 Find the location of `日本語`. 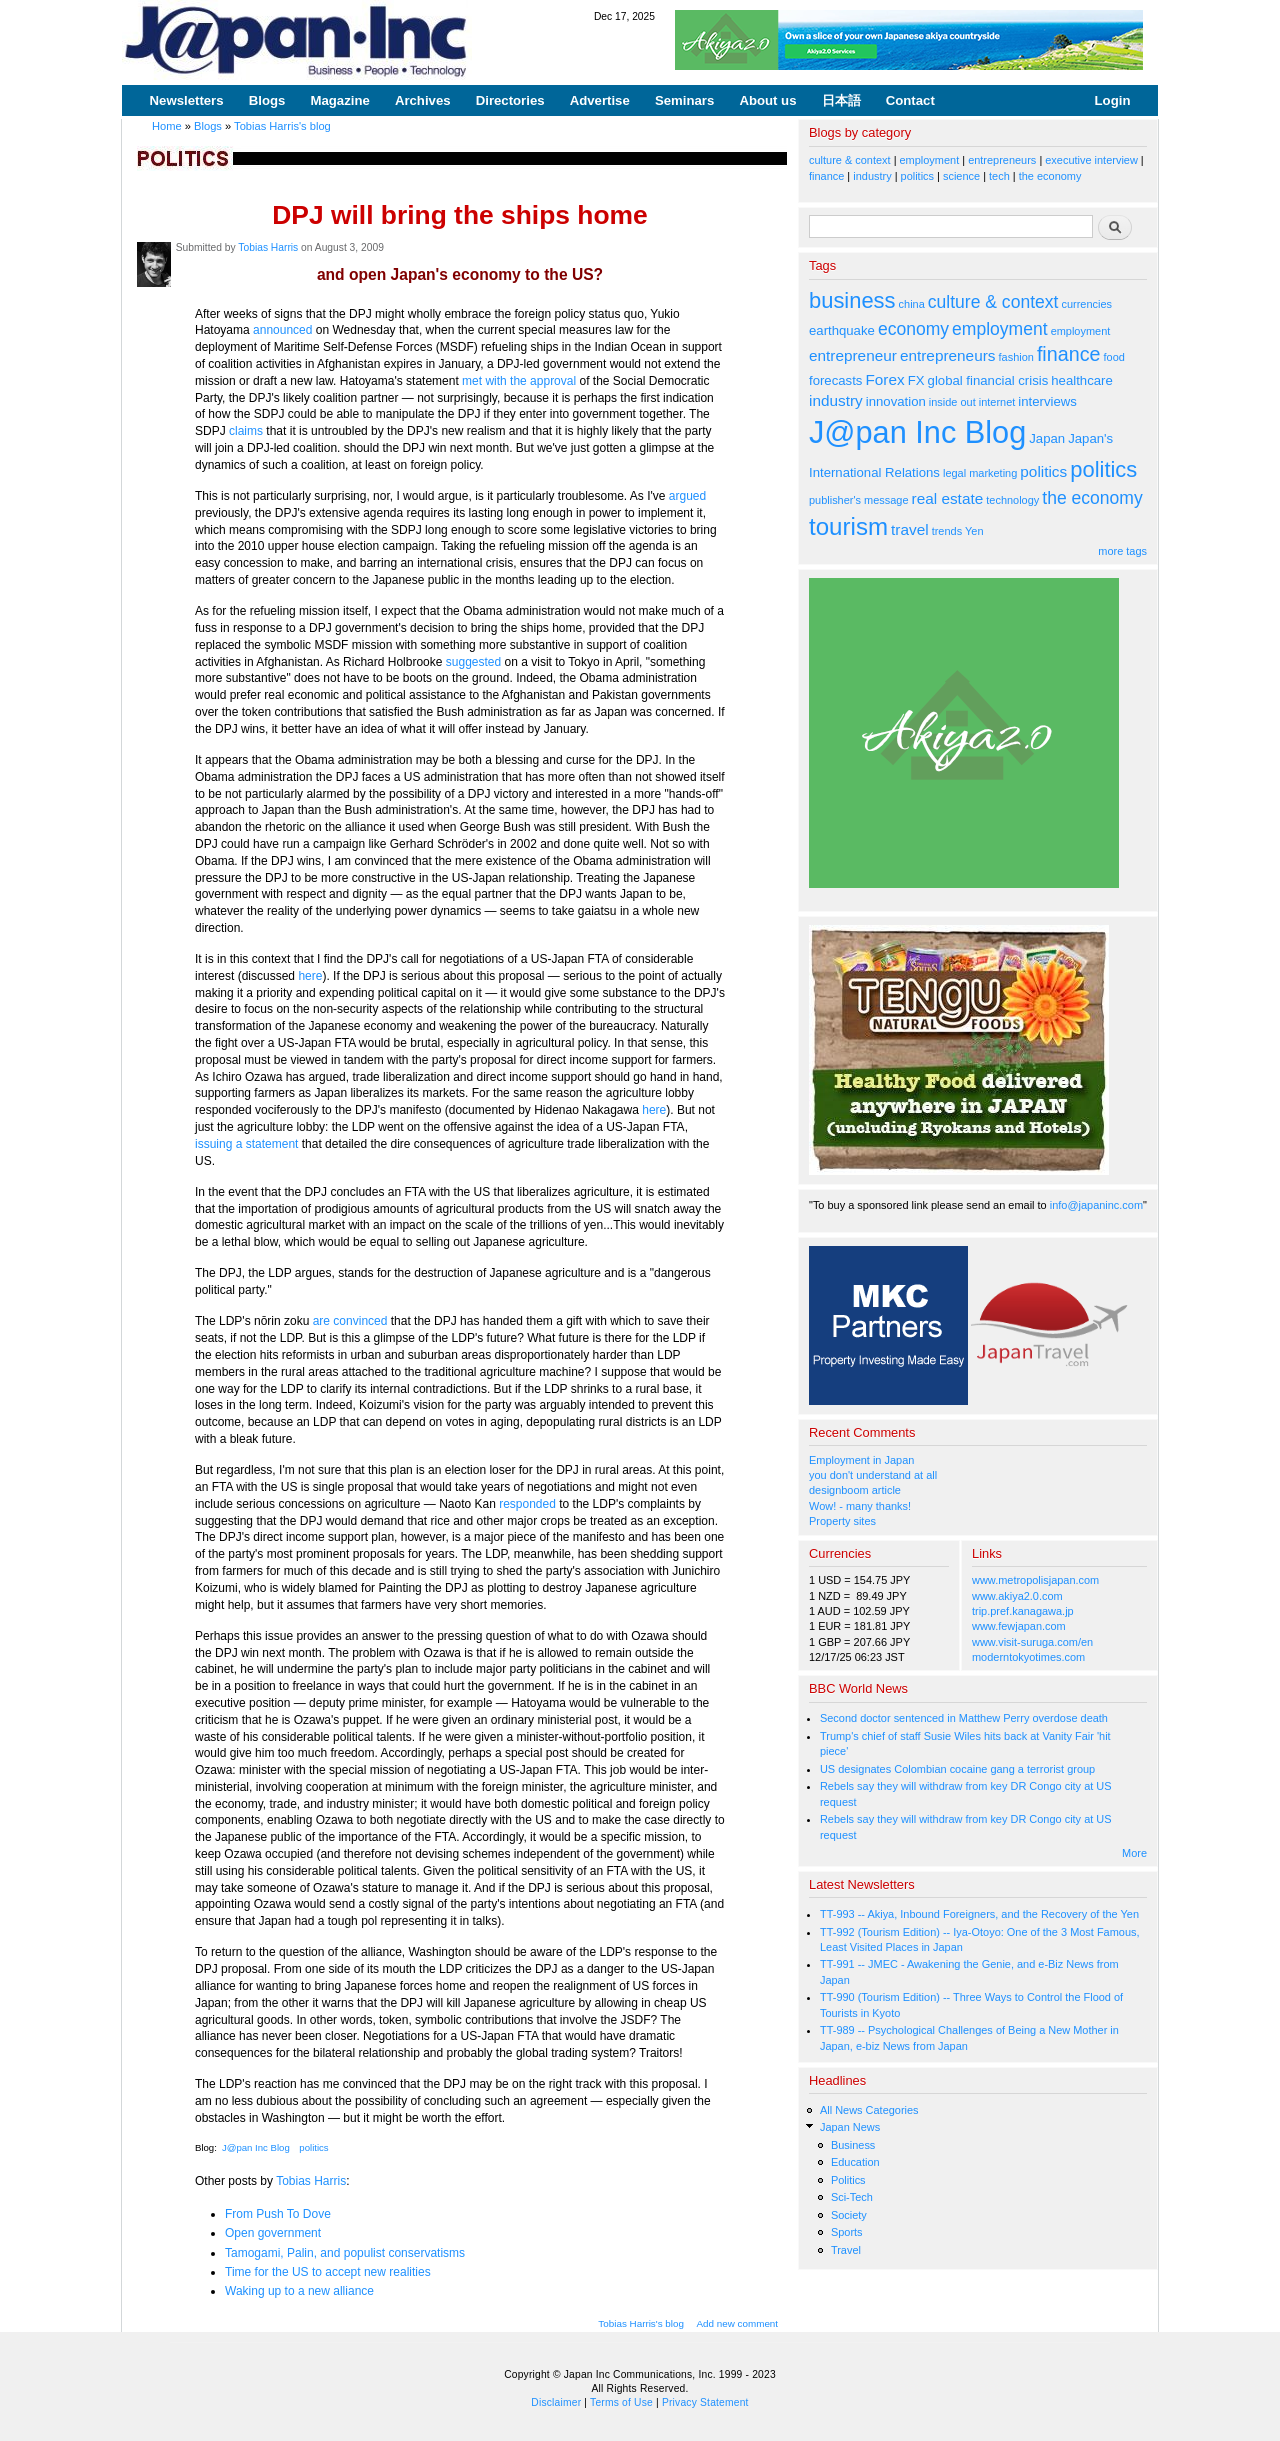

日本語 is located at coordinates (841, 100).